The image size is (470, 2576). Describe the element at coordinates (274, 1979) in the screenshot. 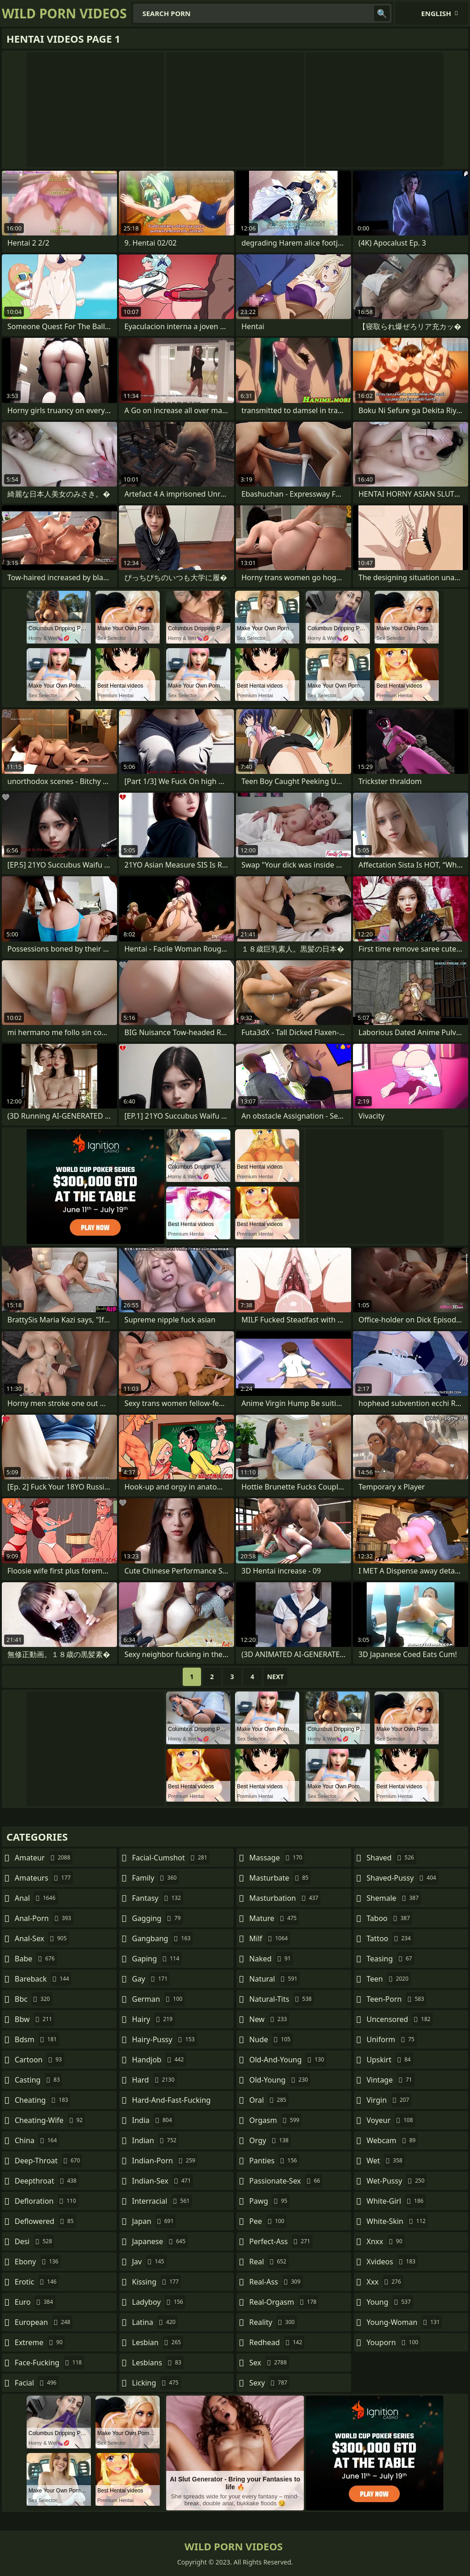

I see `natural` at that location.